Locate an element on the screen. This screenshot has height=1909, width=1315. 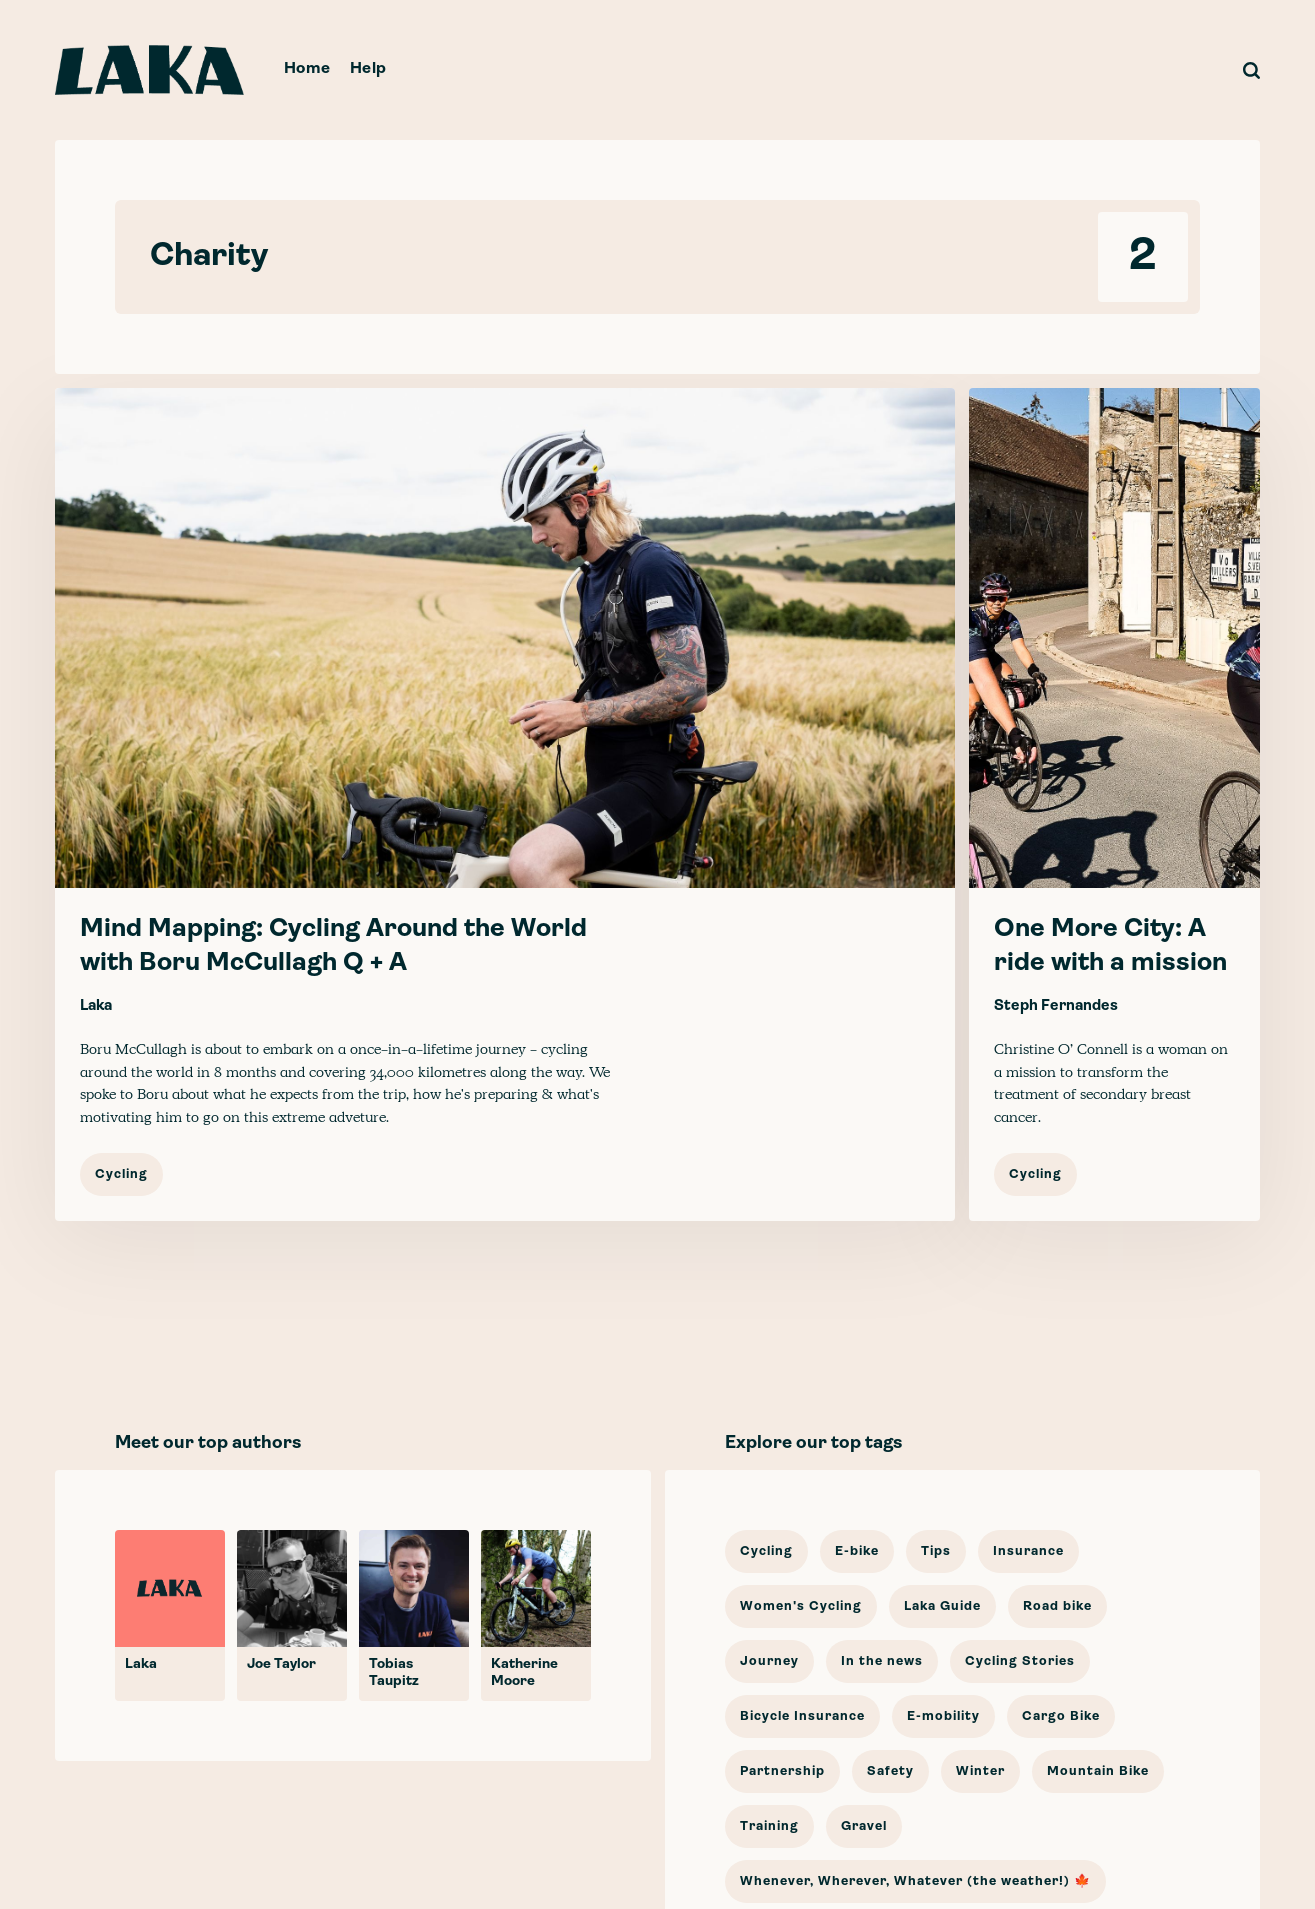
Home is located at coordinates (307, 69).